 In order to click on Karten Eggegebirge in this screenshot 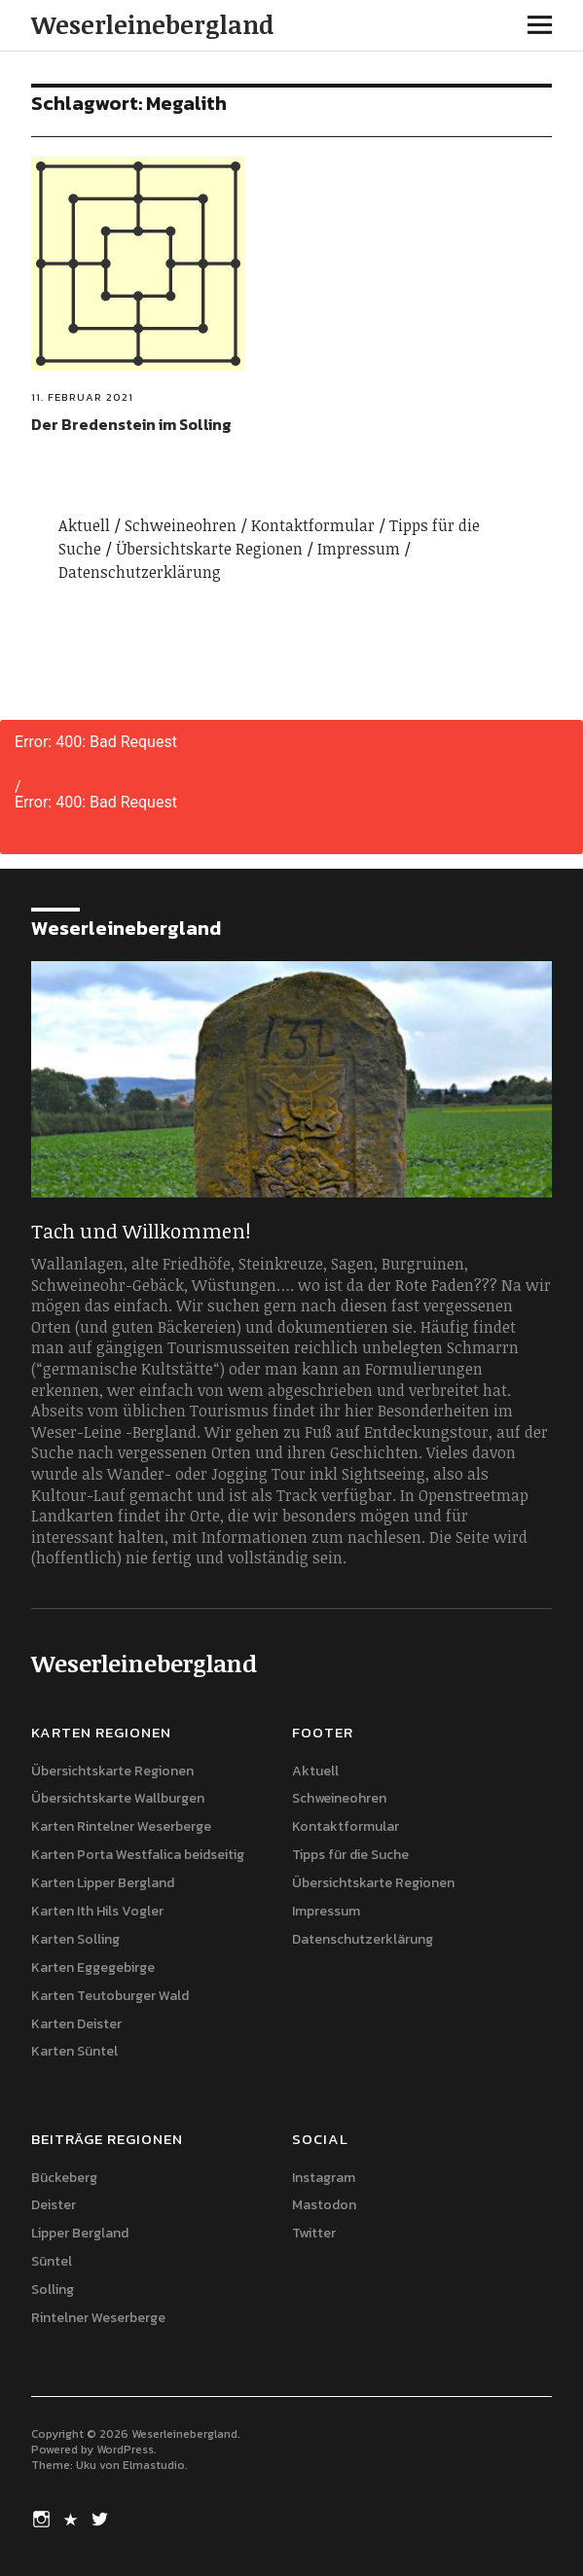, I will do `click(93, 1967)`.